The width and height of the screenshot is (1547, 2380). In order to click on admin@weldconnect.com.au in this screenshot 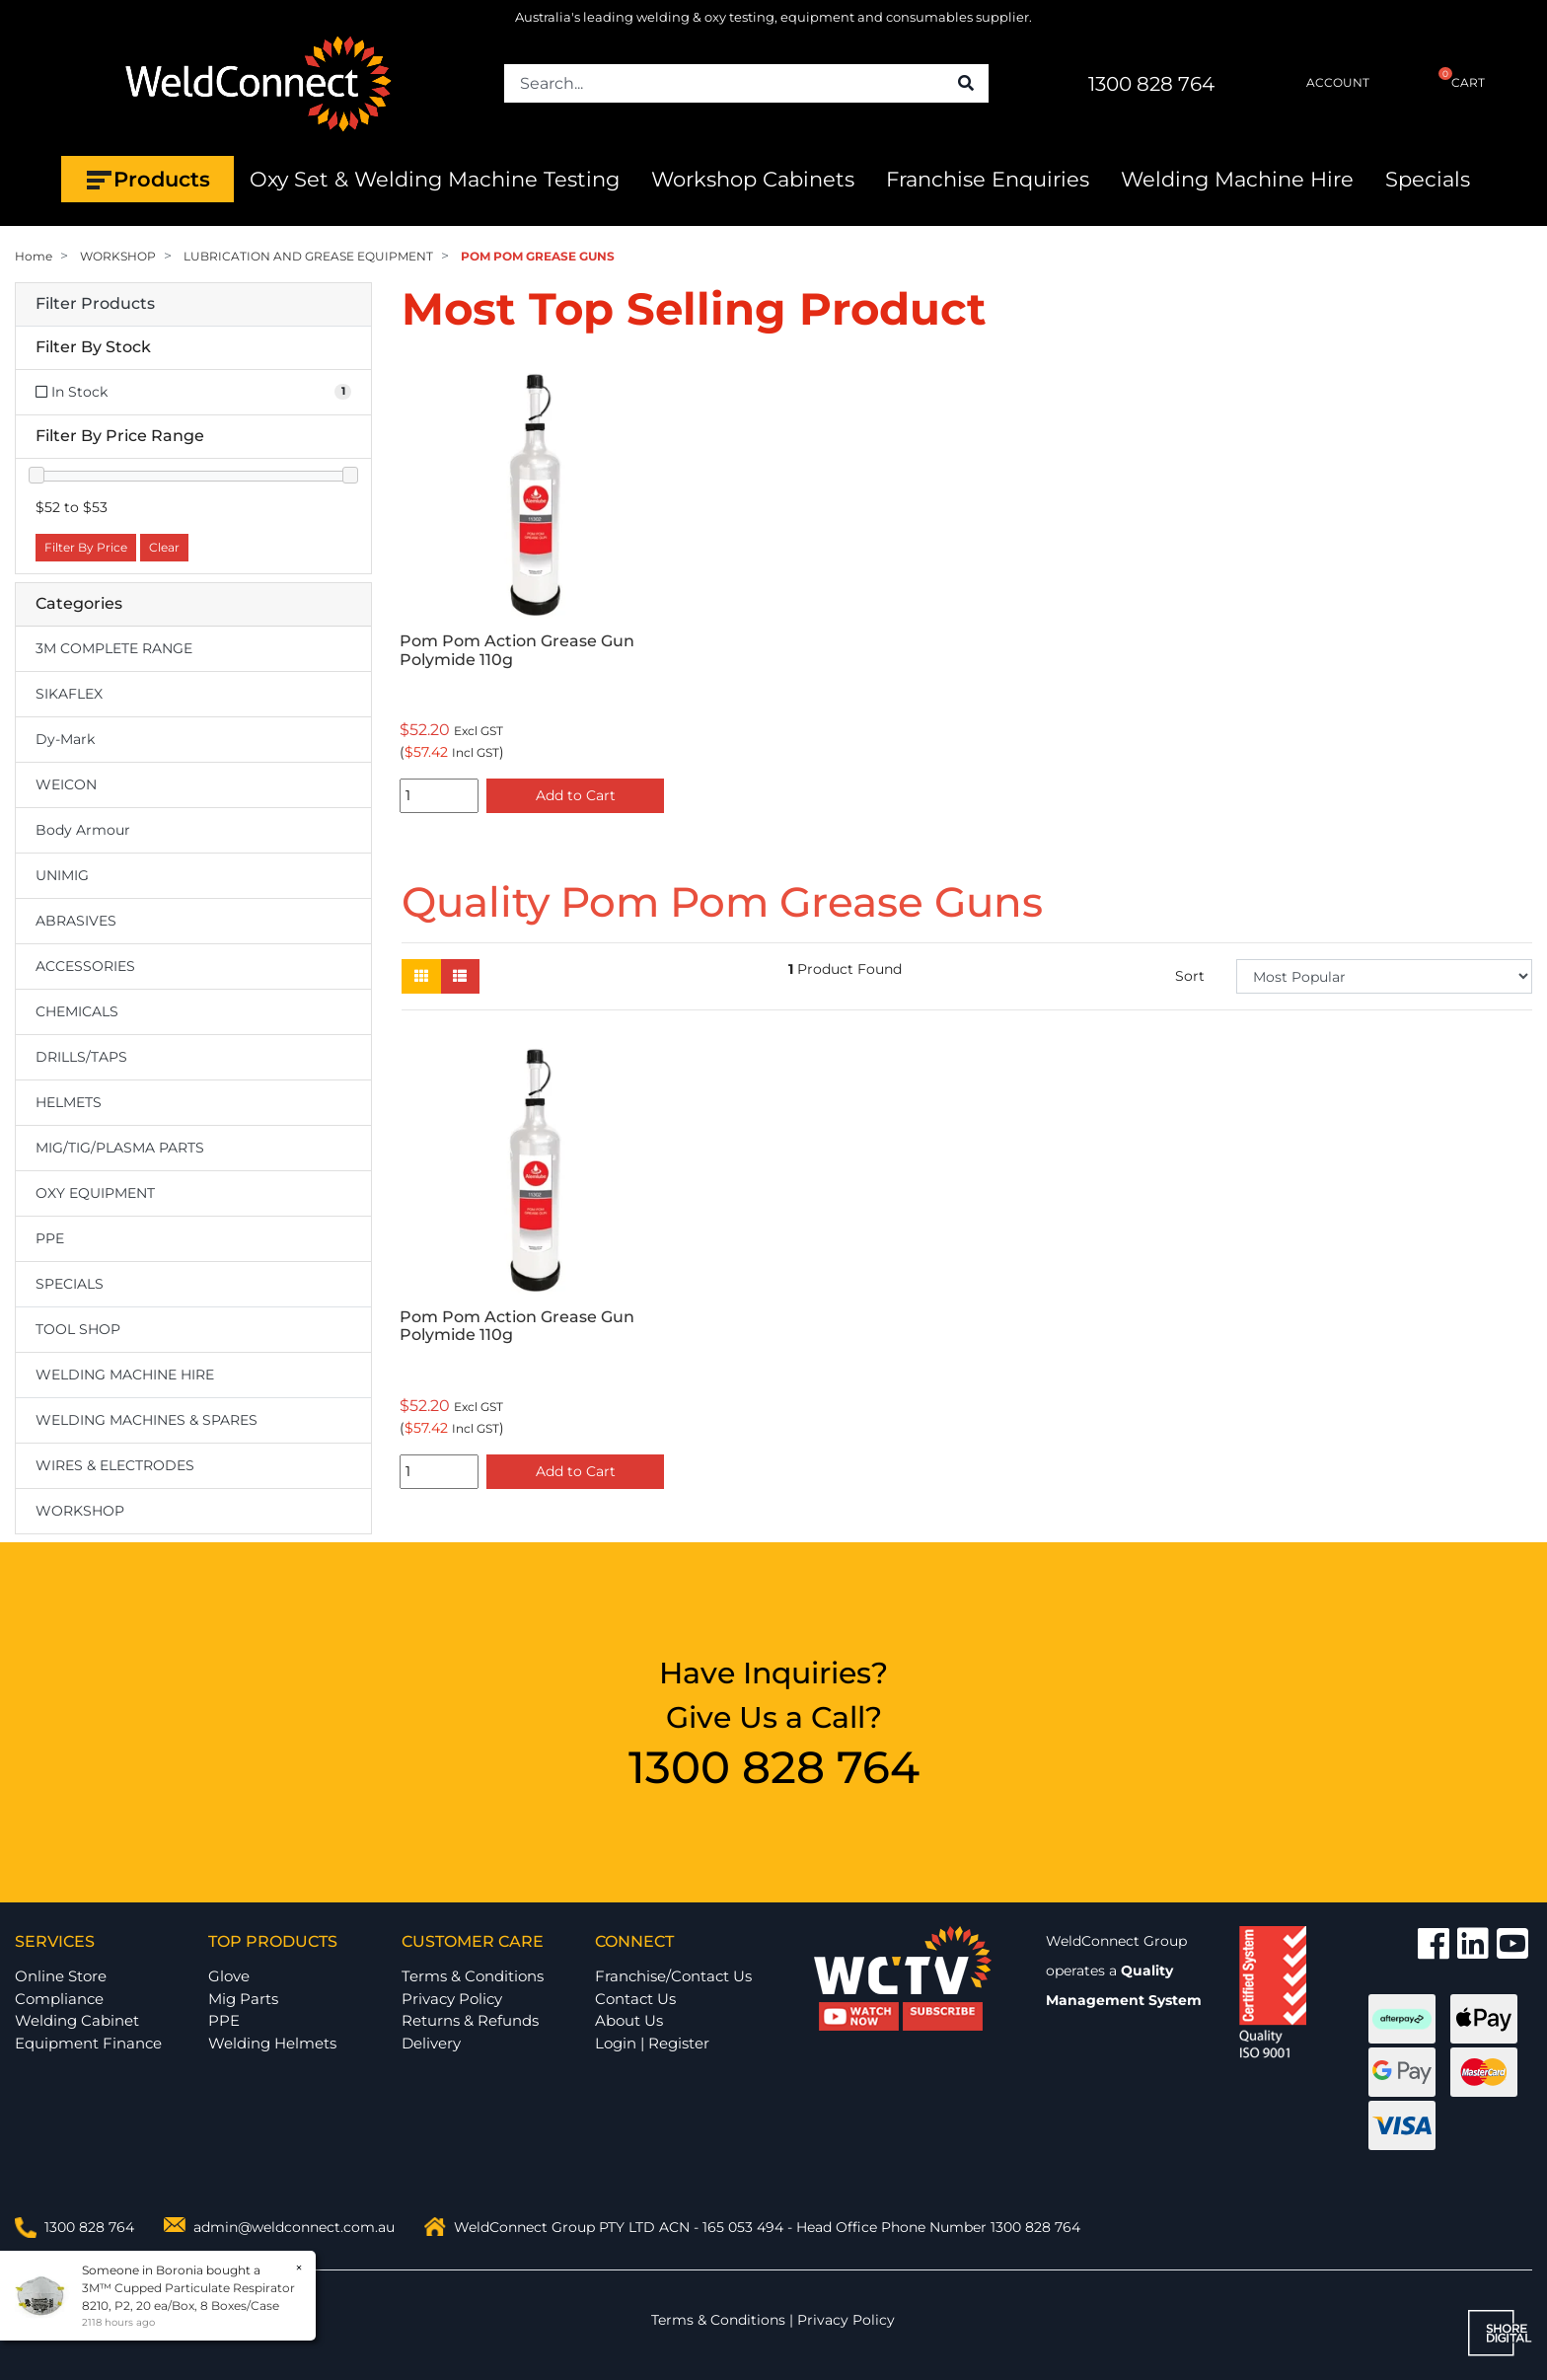, I will do `click(294, 2227)`.